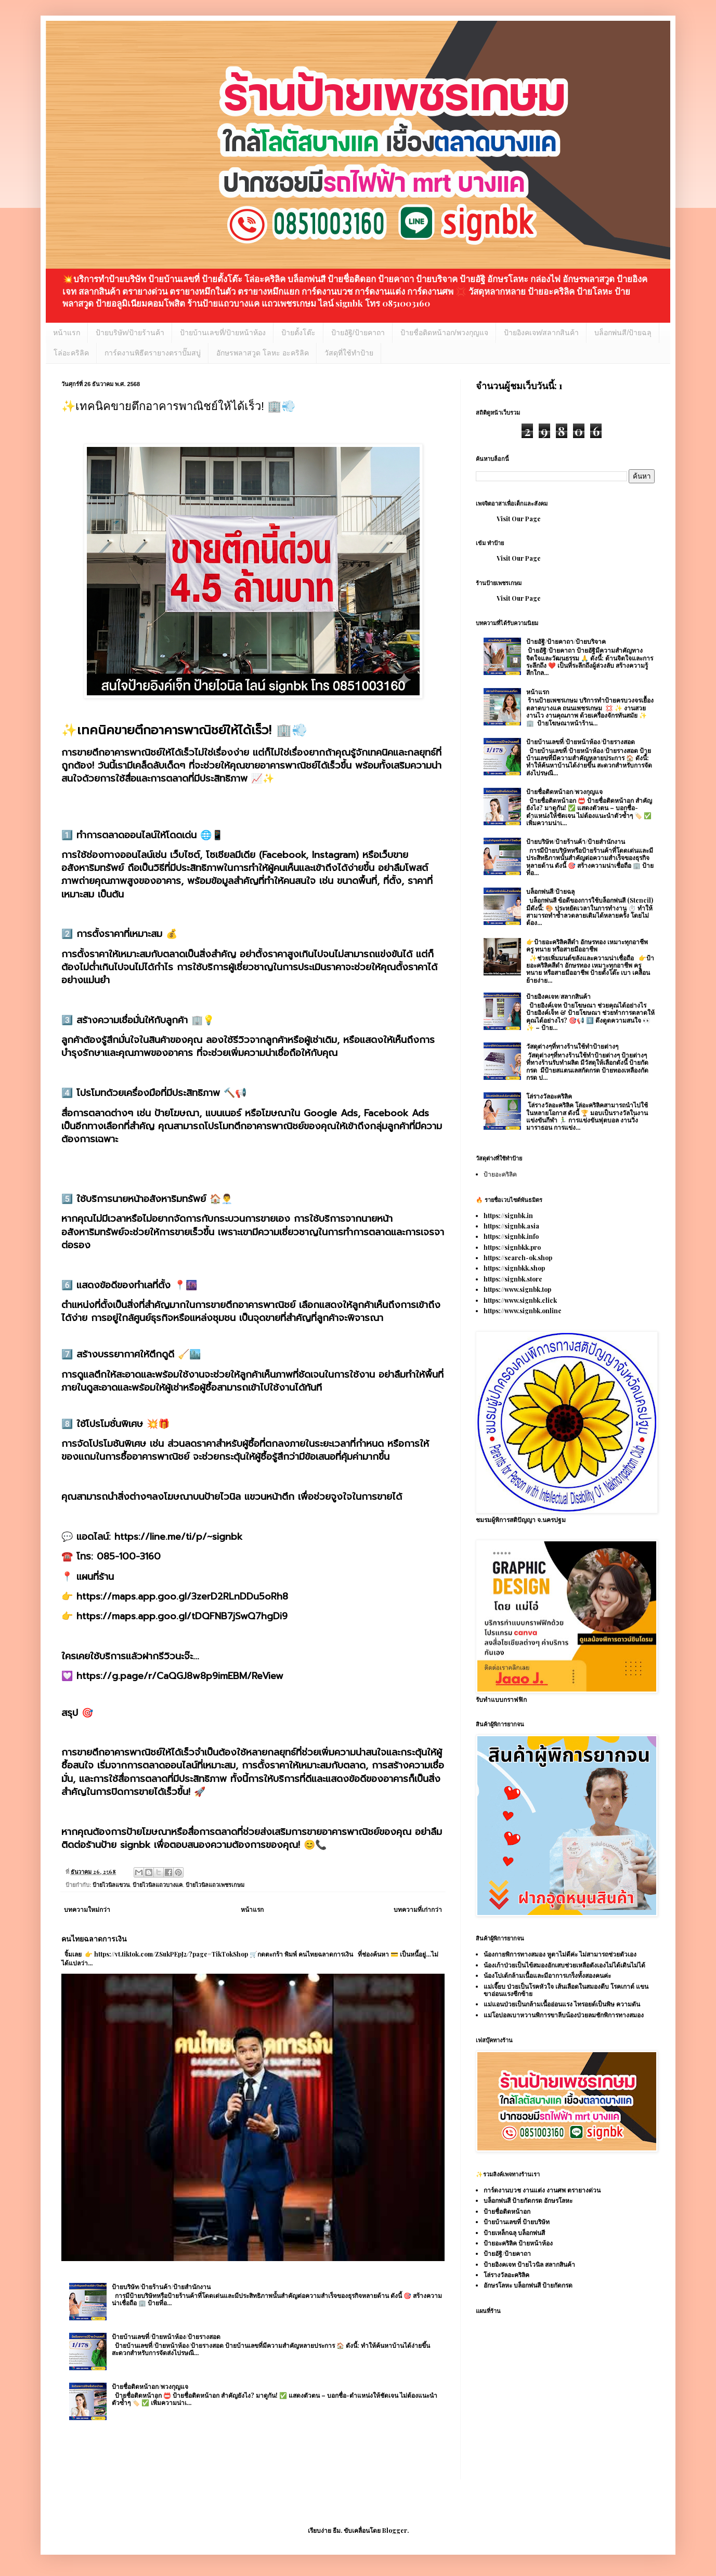  I want to click on ป้ายบริษัท/ป้ายร้านค้า, so click(130, 332).